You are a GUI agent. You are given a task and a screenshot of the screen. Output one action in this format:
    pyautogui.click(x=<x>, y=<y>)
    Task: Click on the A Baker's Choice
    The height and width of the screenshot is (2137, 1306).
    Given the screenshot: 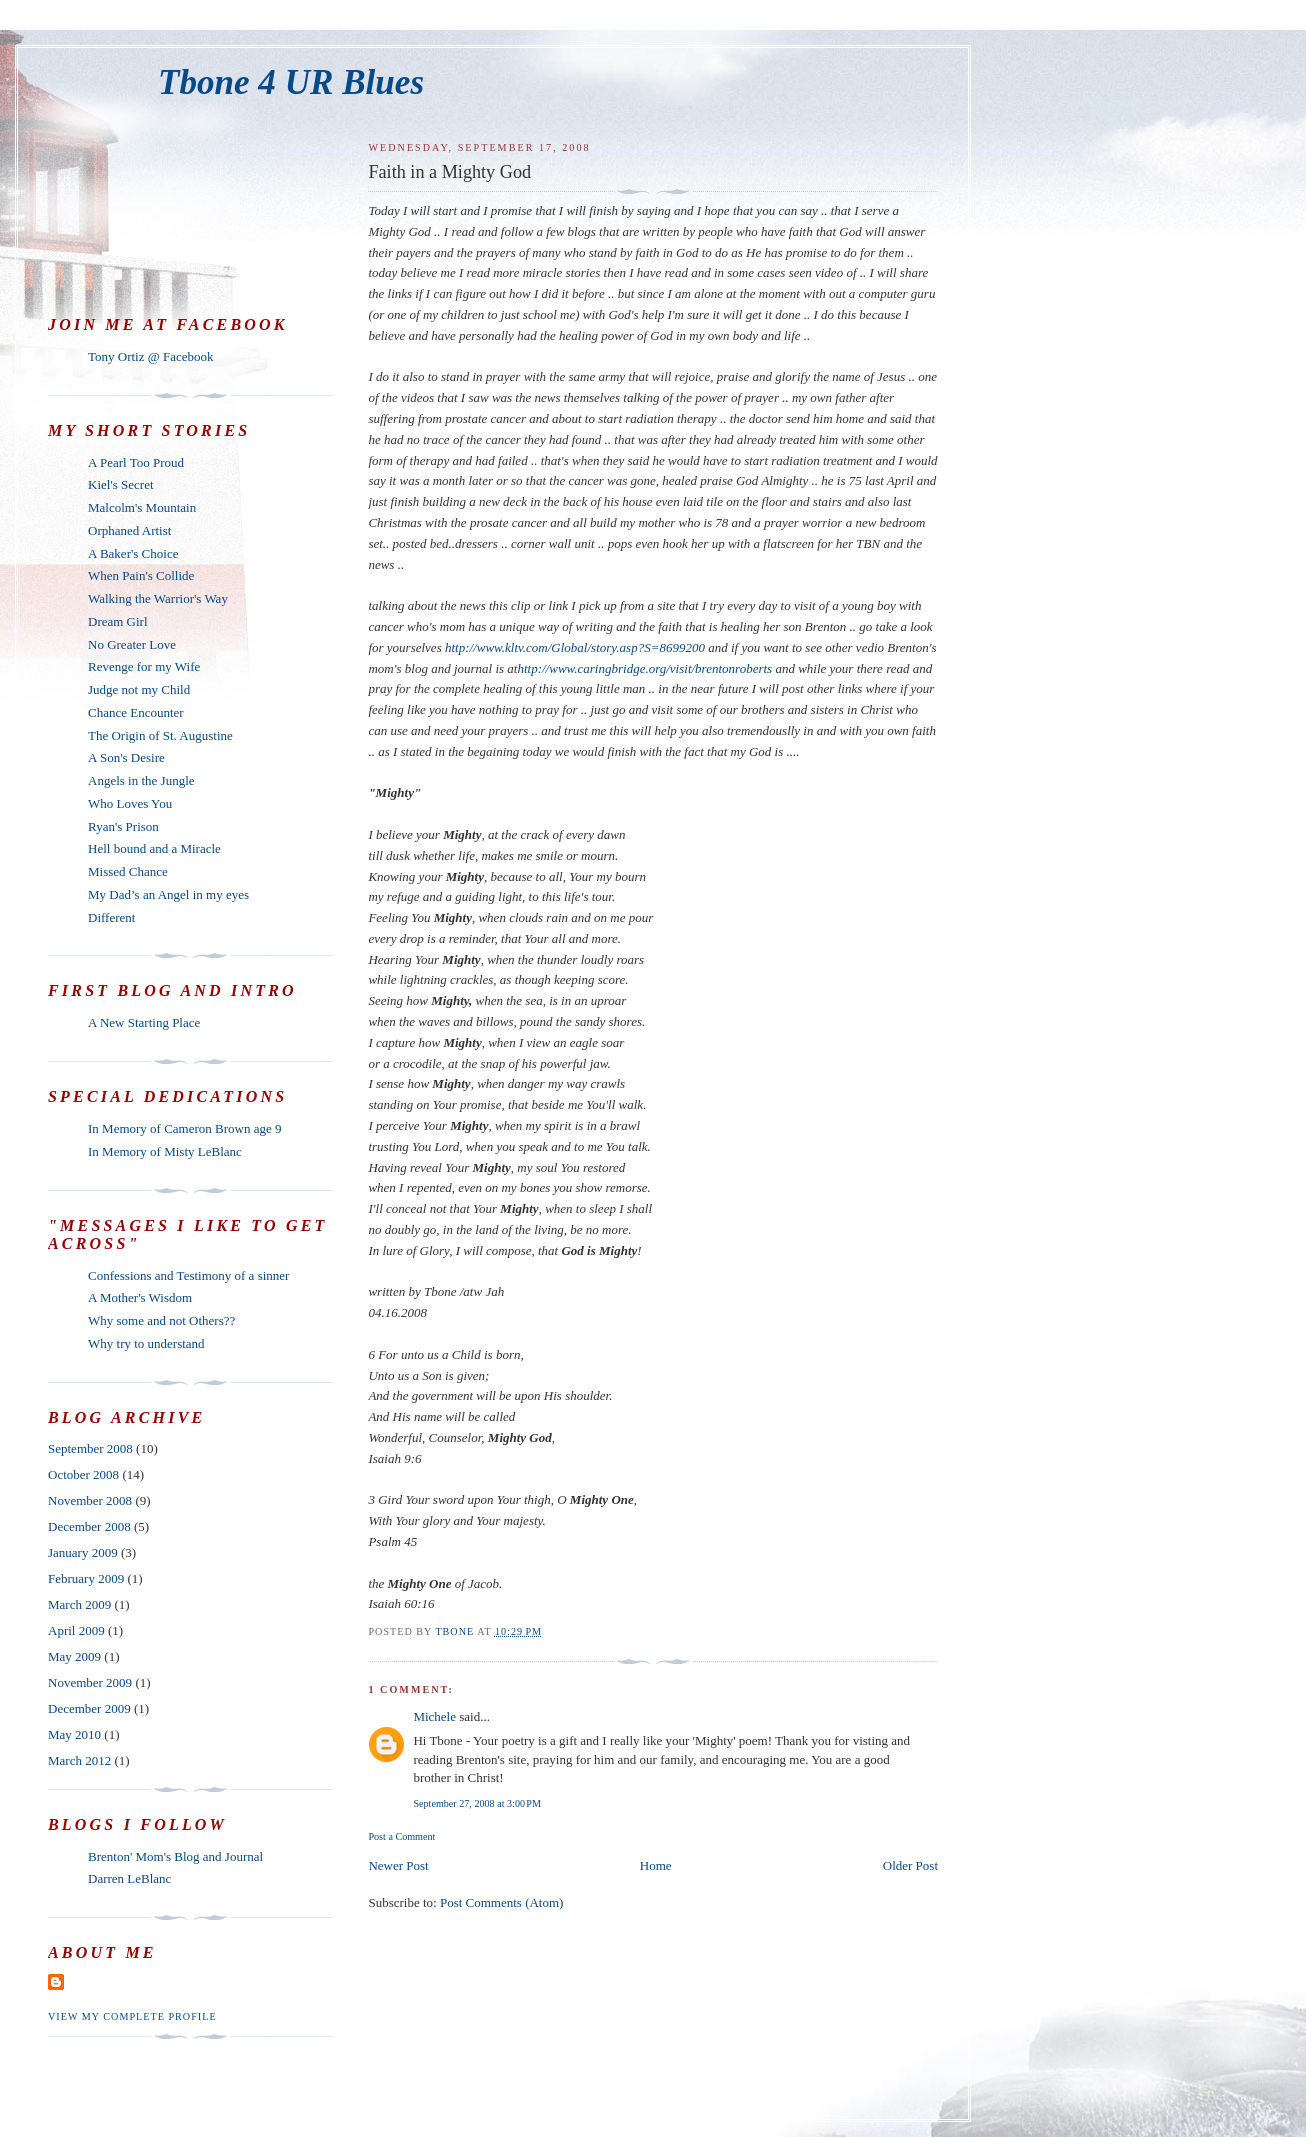 What is the action you would take?
    pyautogui.click(x=133, y=553)
    